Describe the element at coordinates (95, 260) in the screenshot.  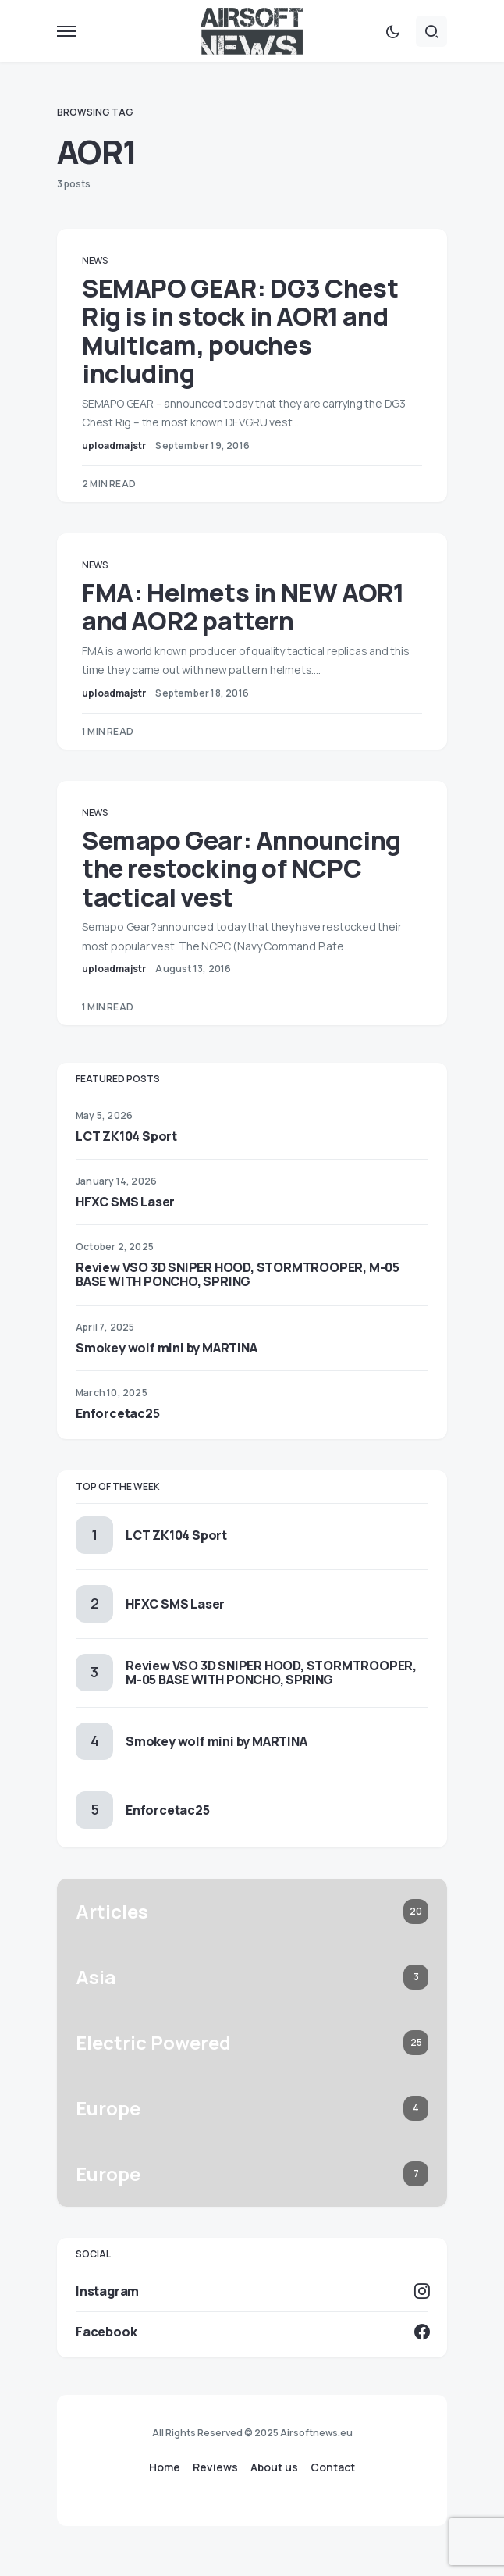
I see `News` at that location.